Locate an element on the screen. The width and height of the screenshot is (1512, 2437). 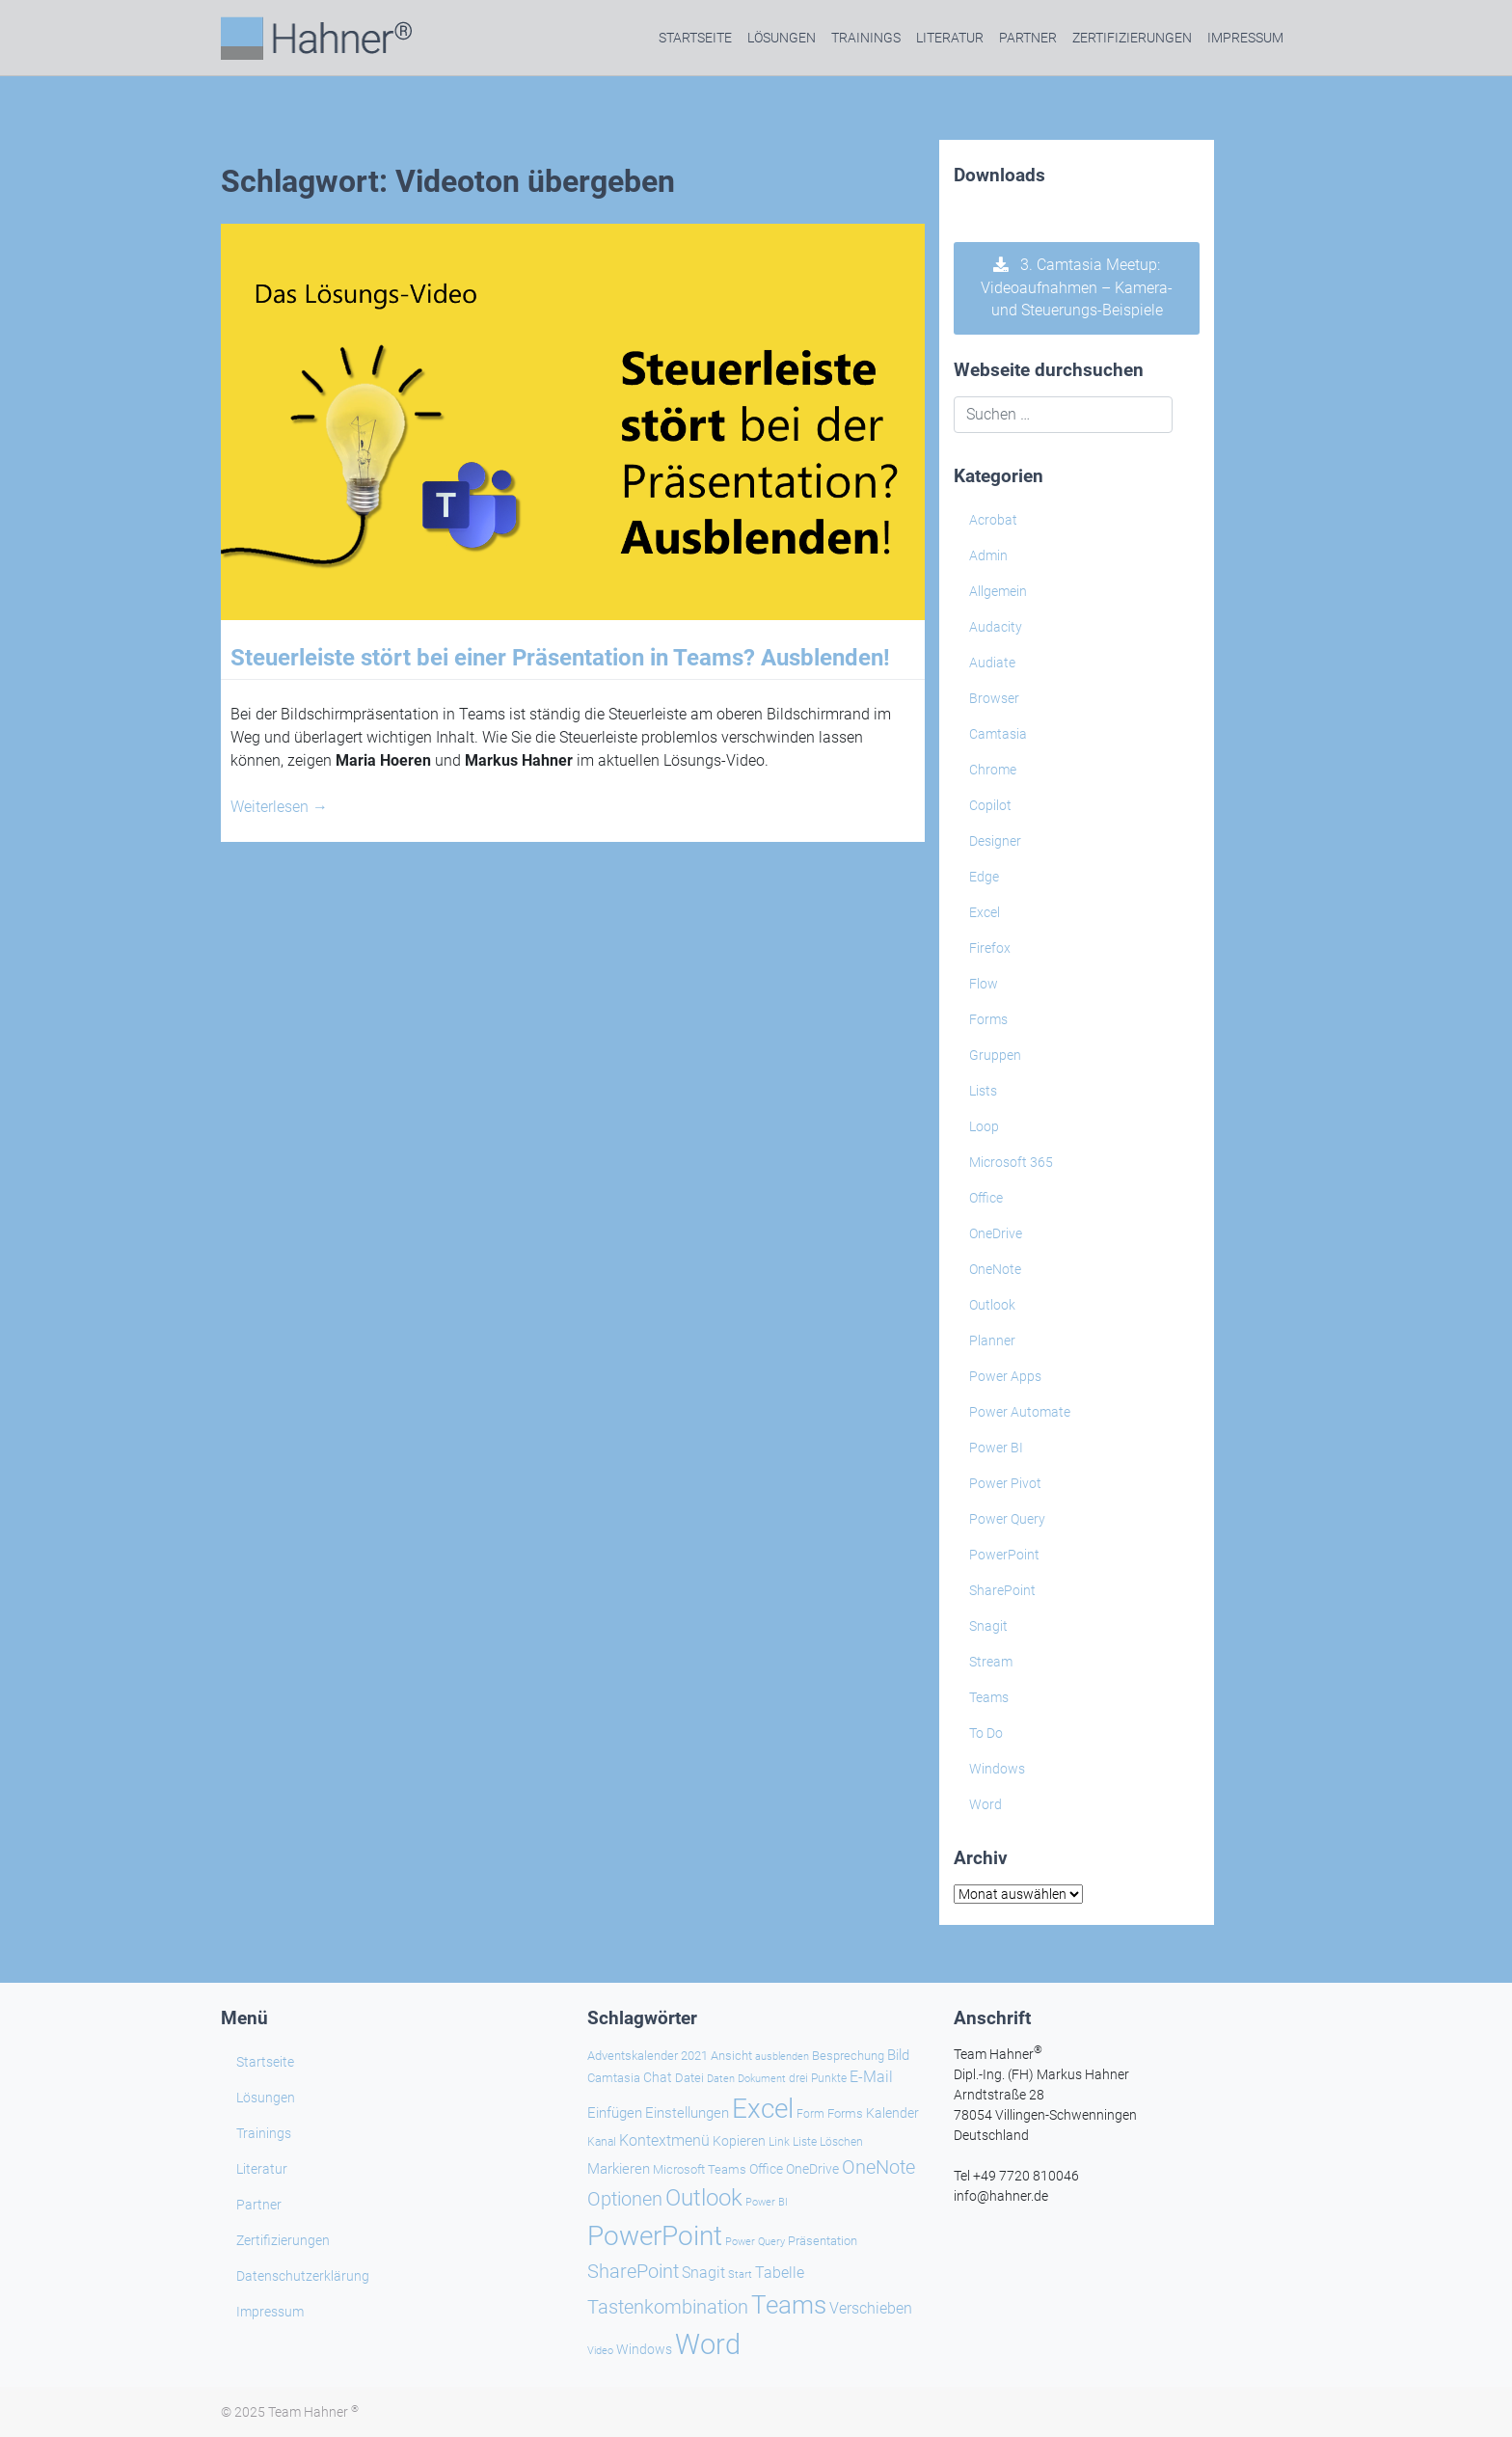
Excel is located at coordinates (984, 912).